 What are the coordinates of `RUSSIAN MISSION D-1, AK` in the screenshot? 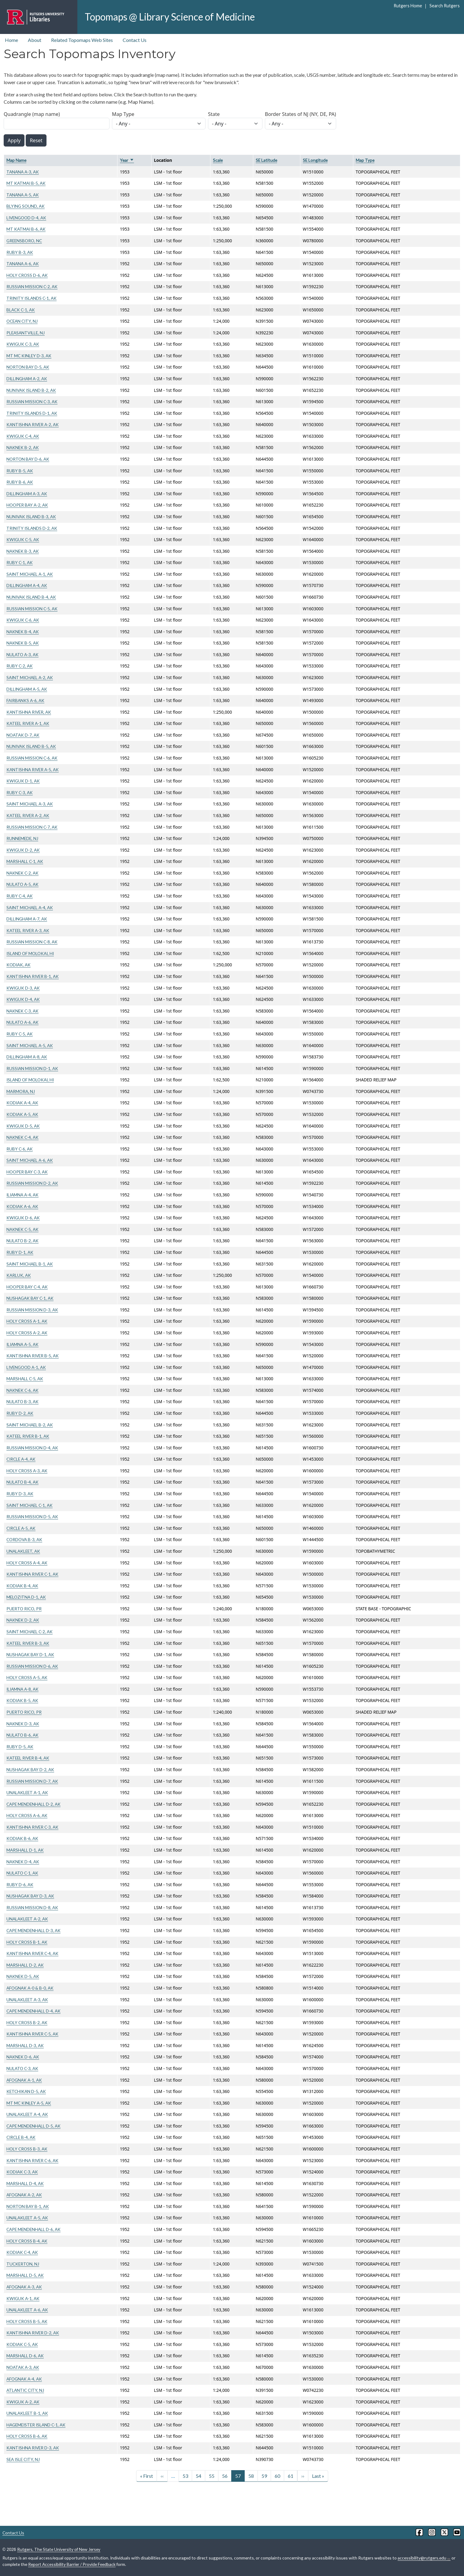 It's located at (32, 1068).